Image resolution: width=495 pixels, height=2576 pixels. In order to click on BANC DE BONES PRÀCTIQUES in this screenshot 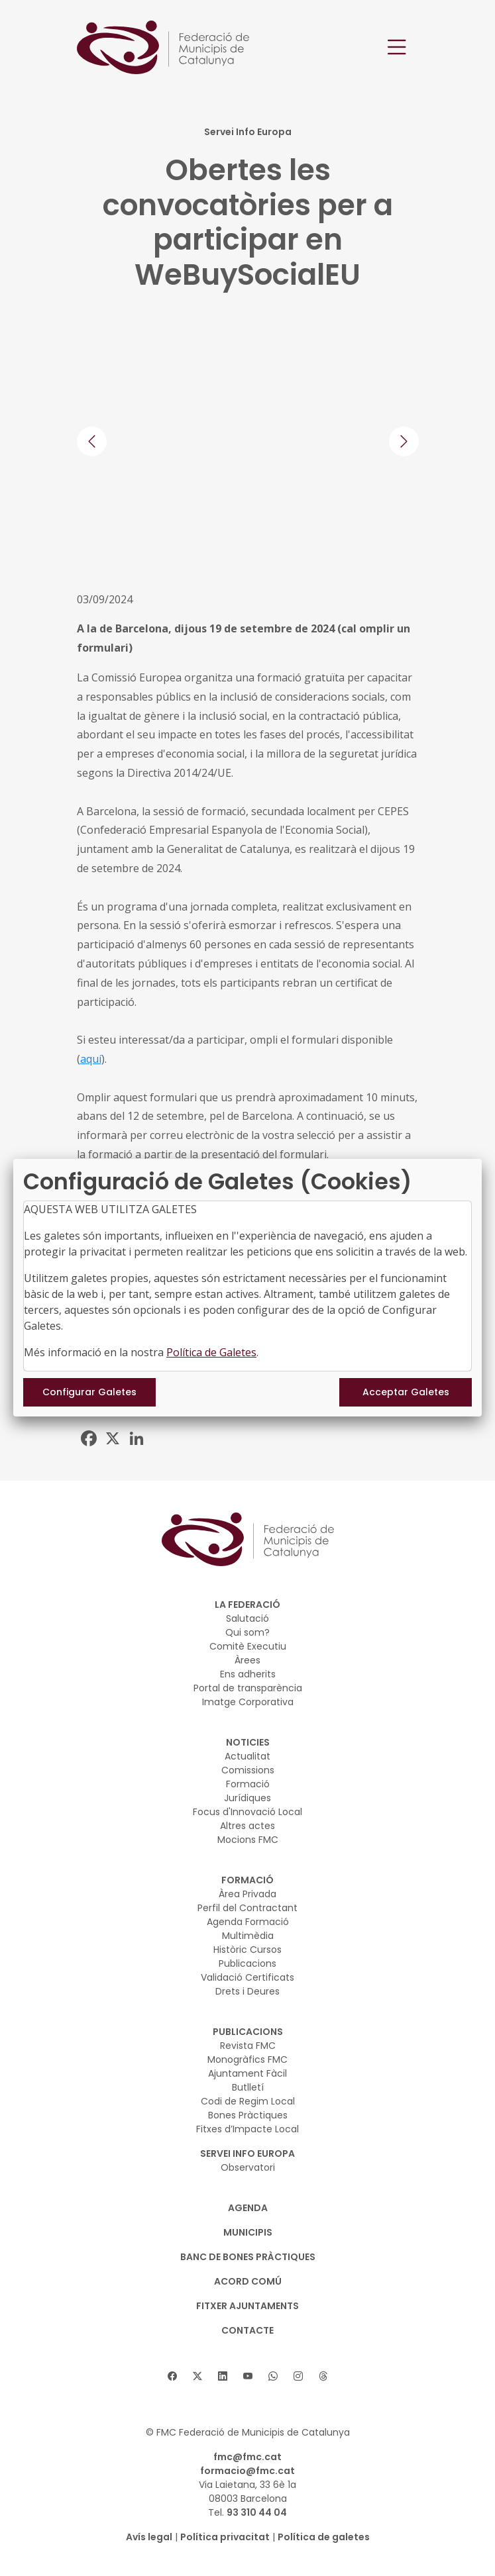, I will do `click(247, 2256)`.